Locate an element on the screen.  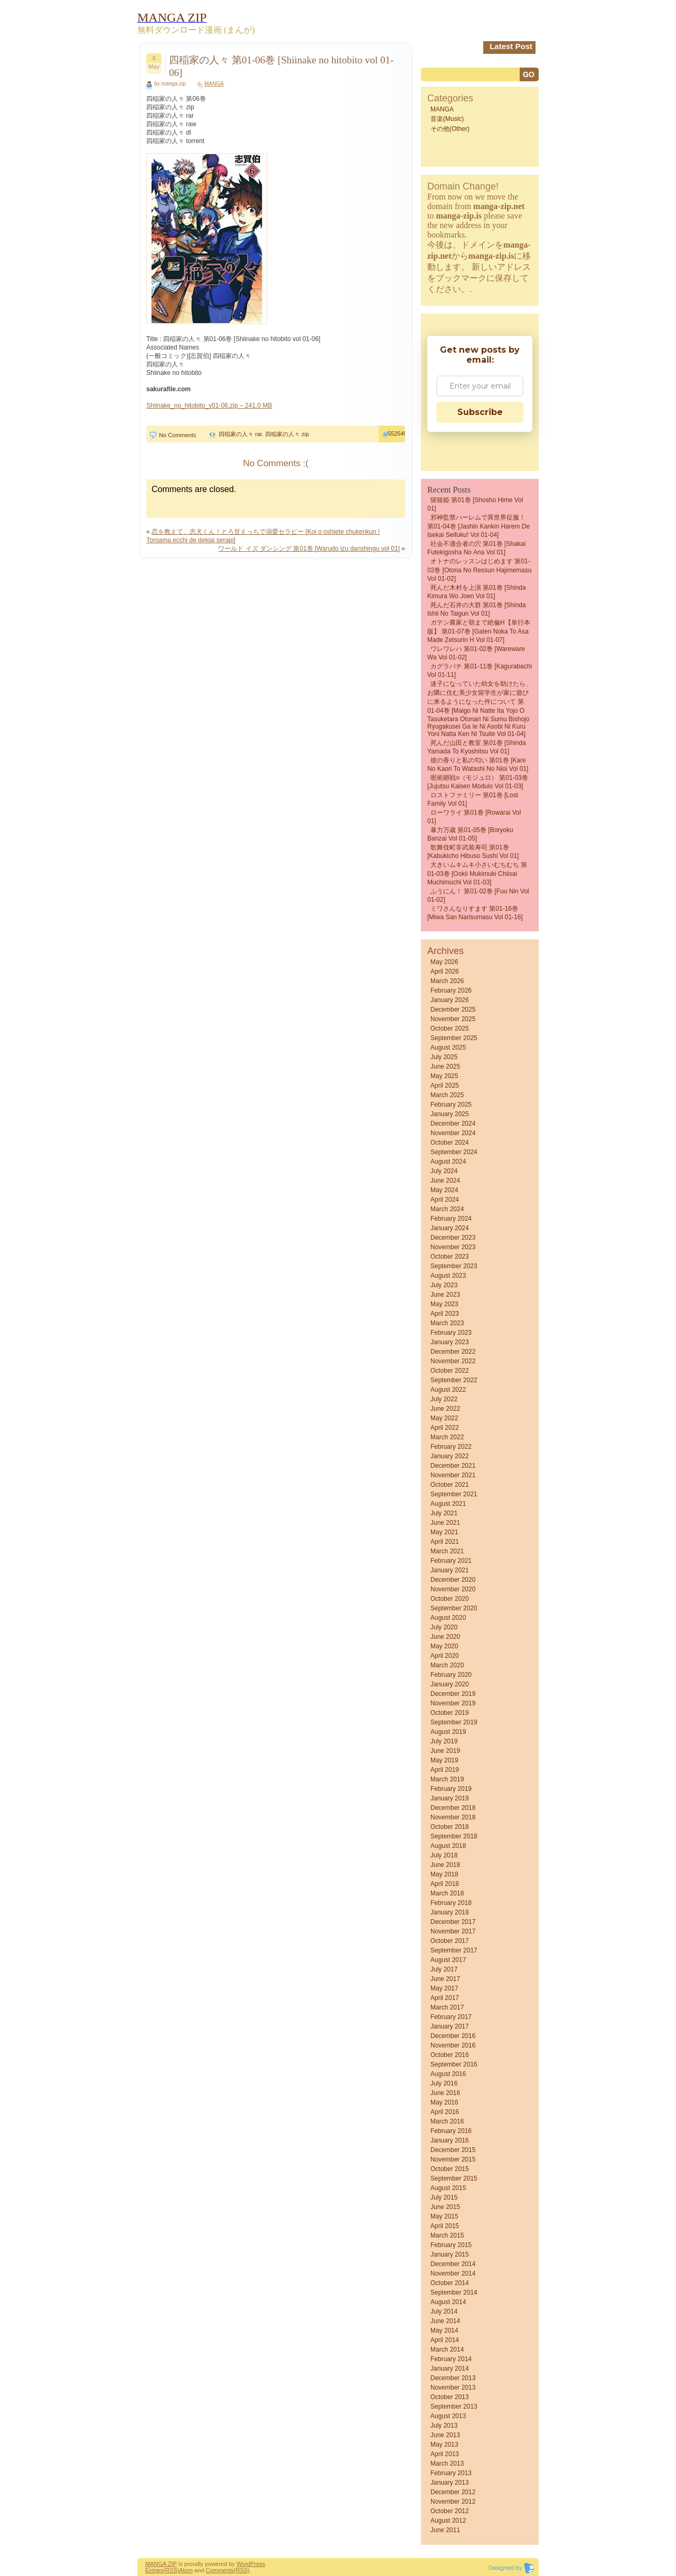
四稲家の人々 rar is located at coordinates (240, 434).